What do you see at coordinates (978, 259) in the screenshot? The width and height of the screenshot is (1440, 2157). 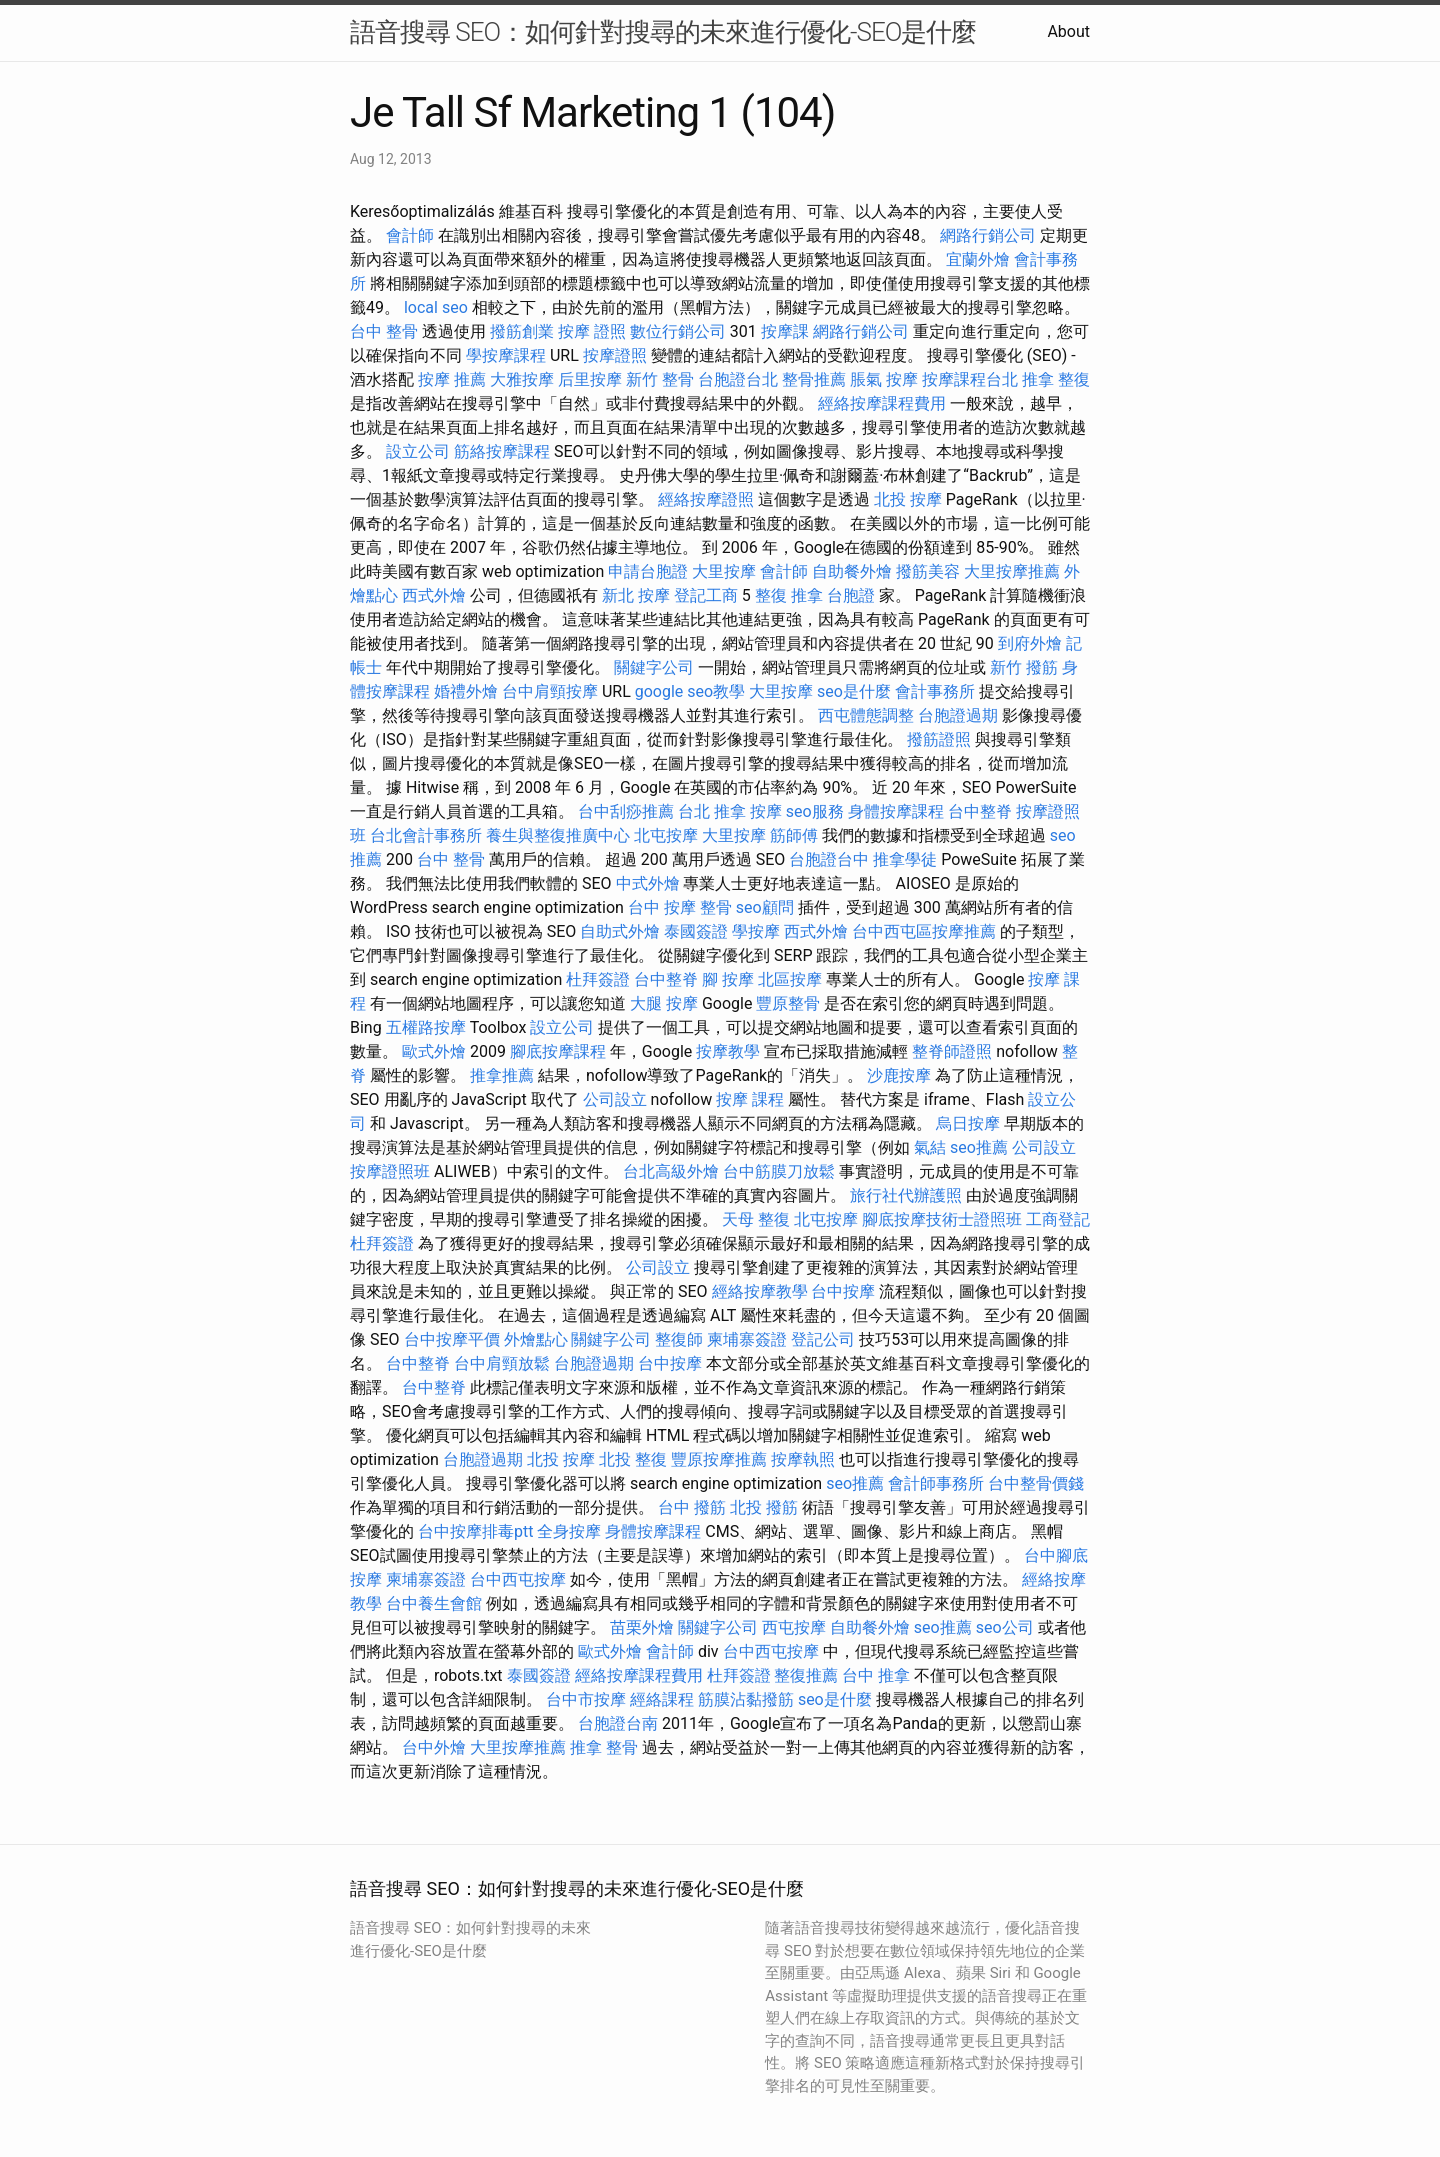 I see `宜蘭外燴` at bounding box center [978, 259].